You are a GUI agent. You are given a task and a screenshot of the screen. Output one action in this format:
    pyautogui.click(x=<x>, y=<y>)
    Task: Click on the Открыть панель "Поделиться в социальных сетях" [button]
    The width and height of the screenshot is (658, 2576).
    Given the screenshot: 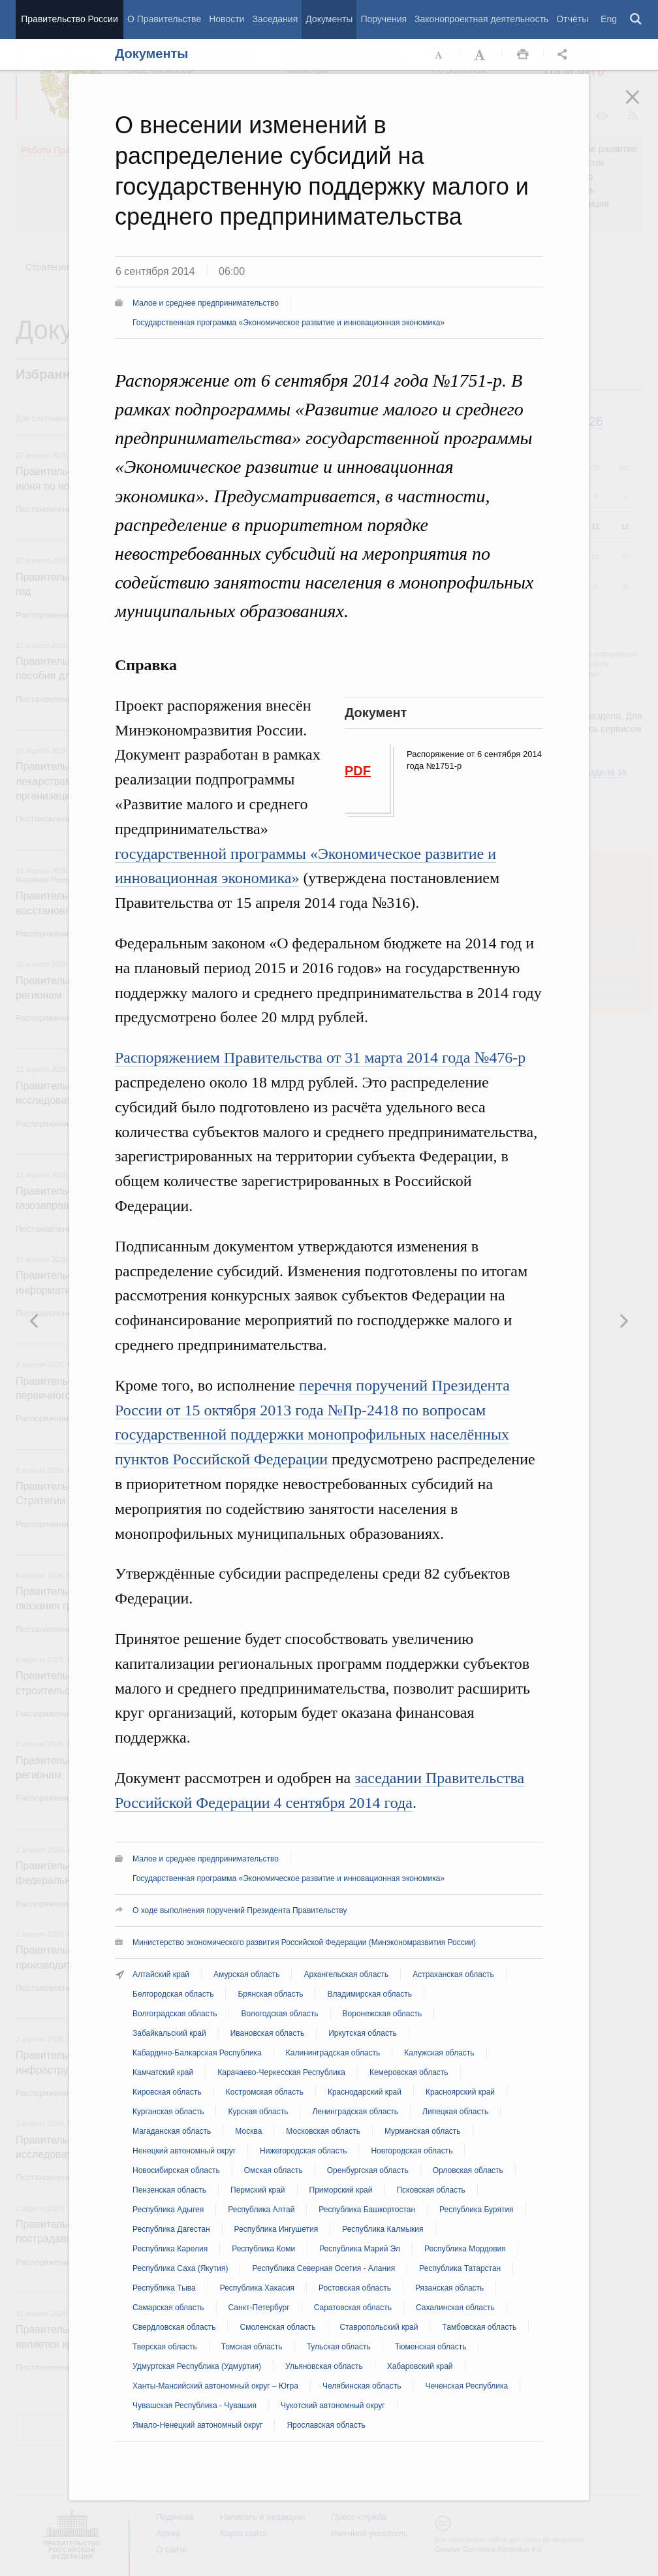 What is the action you would take?
    pyautogui.click(x=564, y=55)
    